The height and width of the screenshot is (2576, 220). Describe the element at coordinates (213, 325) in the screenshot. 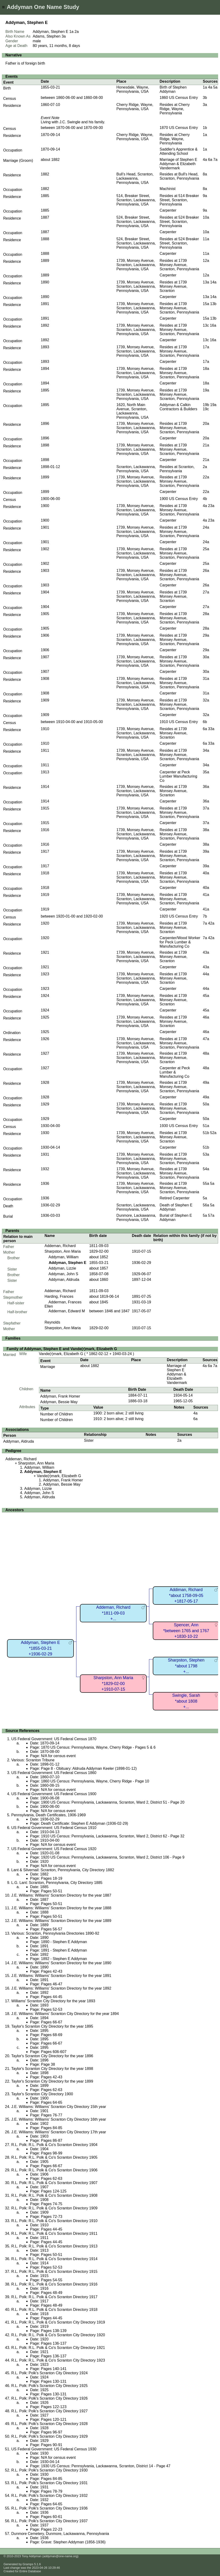

I see `16a` at that location.